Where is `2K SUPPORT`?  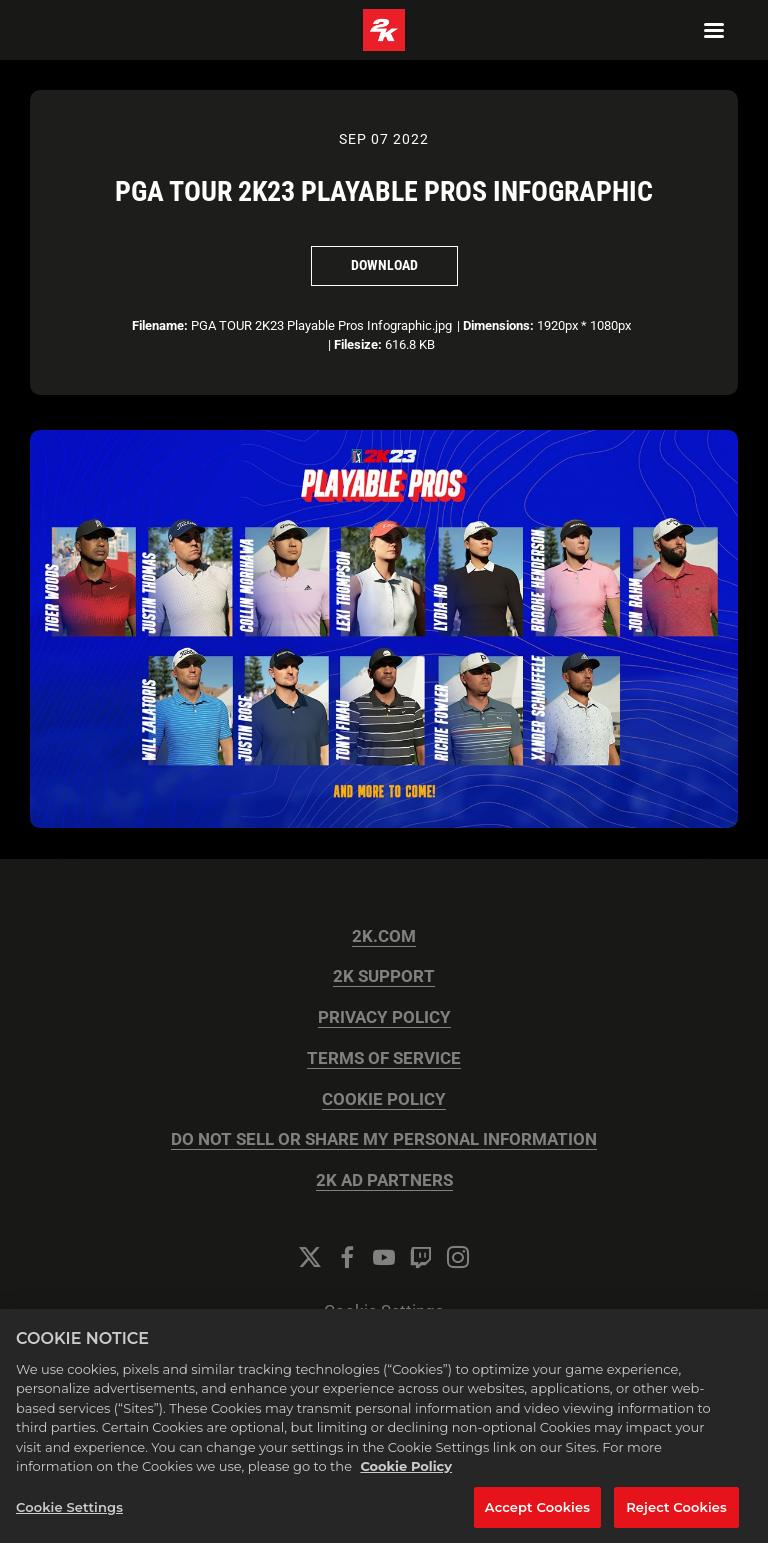 2K SUPPORT is located at coordinates (384, 976).